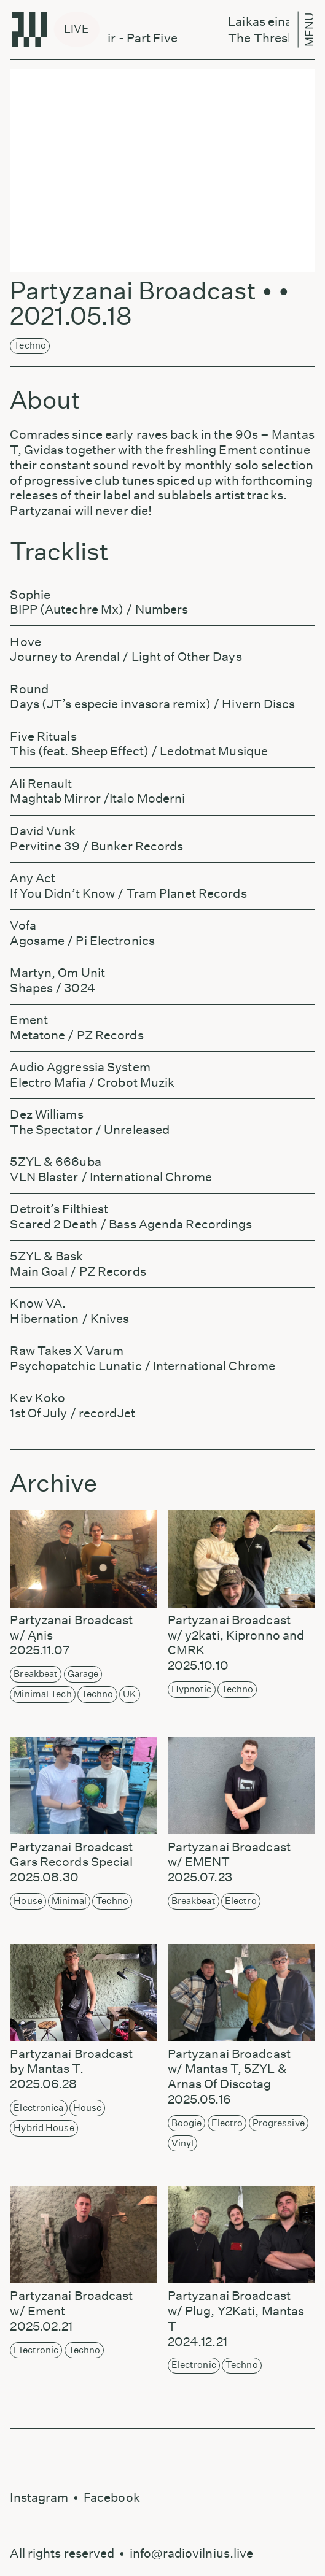 Image resolution: width=325 pixels, height=2576 pixels. Describe the element at coordinates (182, 2143) in the screenshot. I see `Vinyl` at that location.